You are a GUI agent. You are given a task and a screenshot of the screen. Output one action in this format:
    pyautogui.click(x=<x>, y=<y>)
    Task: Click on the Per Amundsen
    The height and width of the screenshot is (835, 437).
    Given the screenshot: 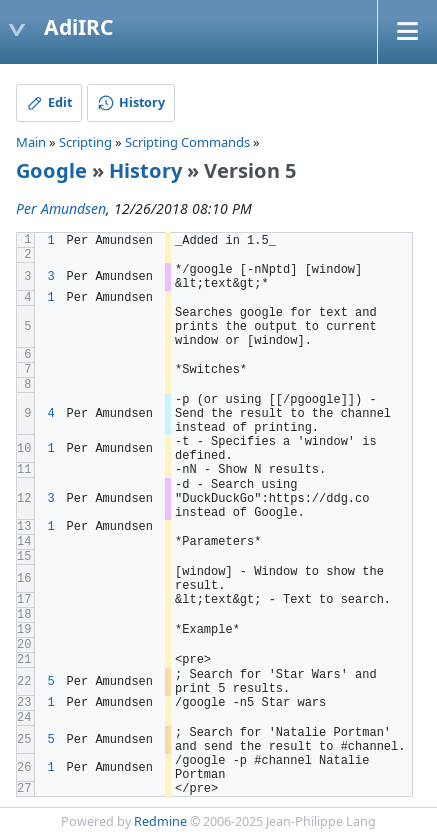 What is the action you would take?
    pyautogui.click(x=61, y=208)
    